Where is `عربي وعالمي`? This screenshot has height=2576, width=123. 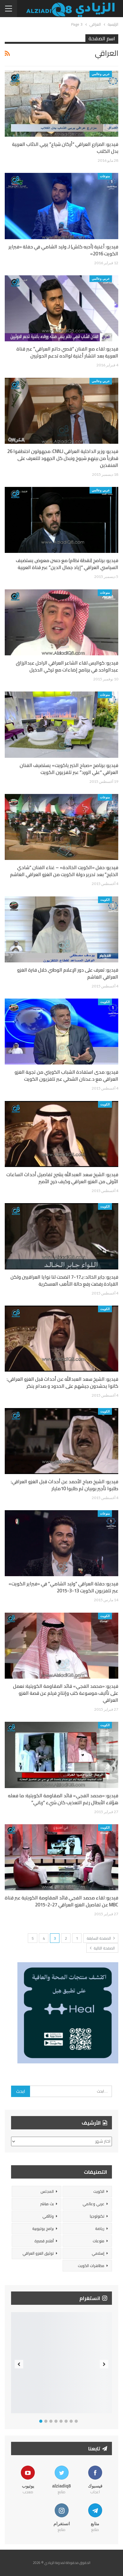
عربي وعالمي is located at coordinates (101, 74).